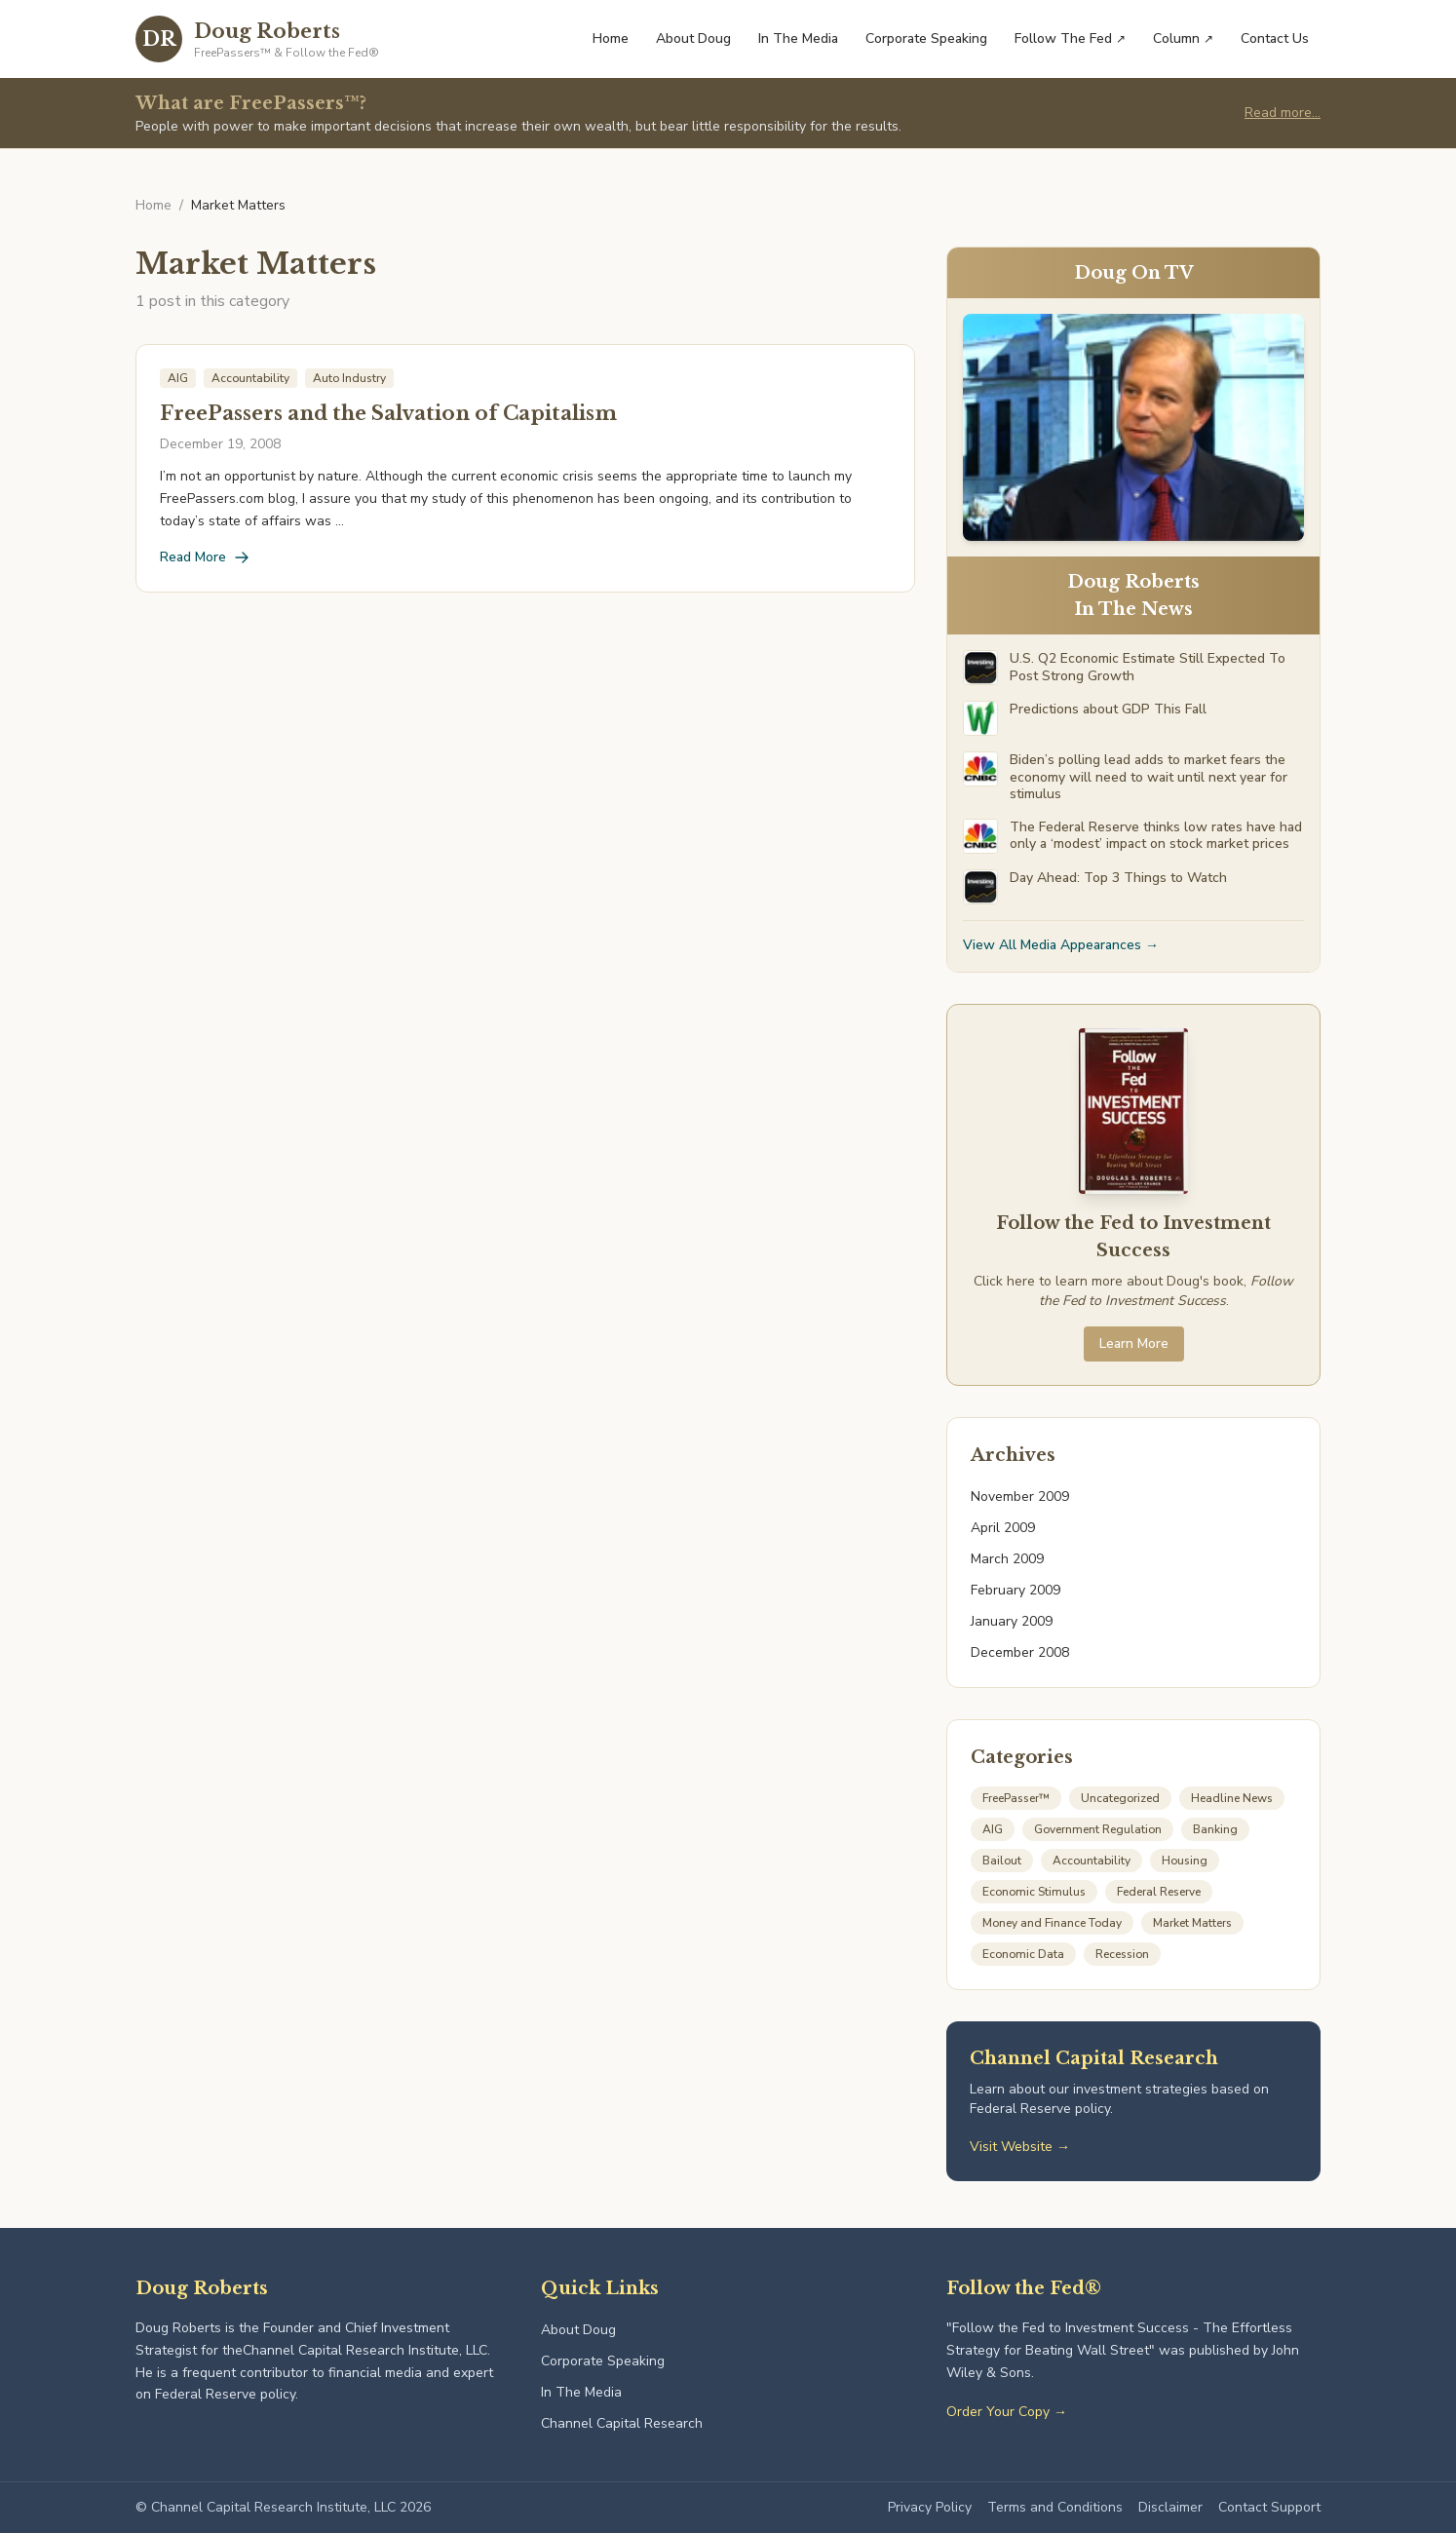 This screenshot has width=1456, height=2533. What do you see at coordinates (1170, 2507) in the screenshot?
I see `Disclaimer` at bounding box center [1170, 2507].